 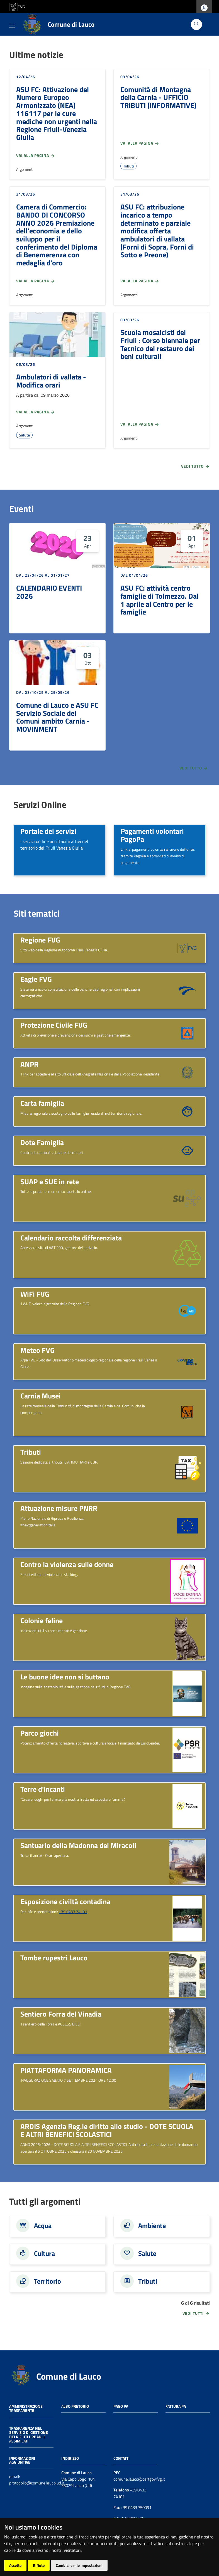 I want to click on ANPR, so click(x=29, y=1064).